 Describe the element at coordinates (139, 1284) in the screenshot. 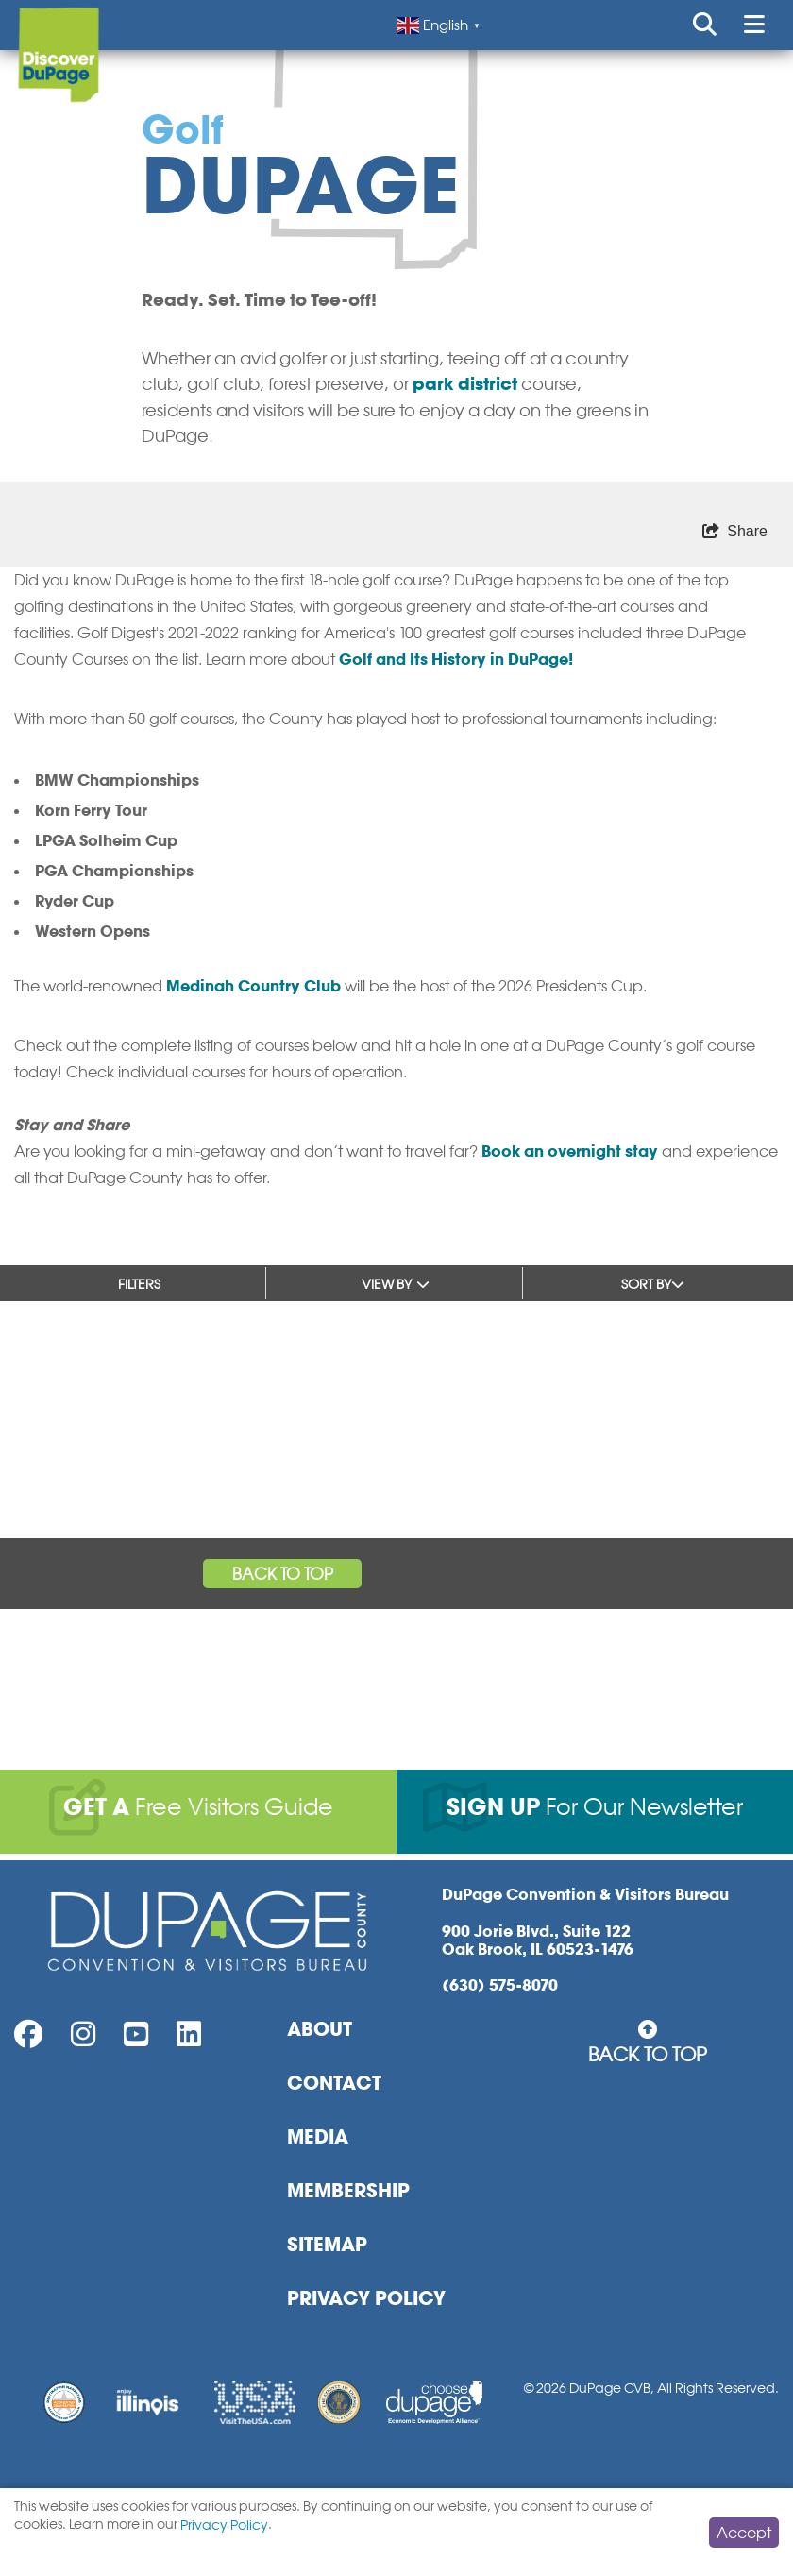

I see `Filters` at that location.